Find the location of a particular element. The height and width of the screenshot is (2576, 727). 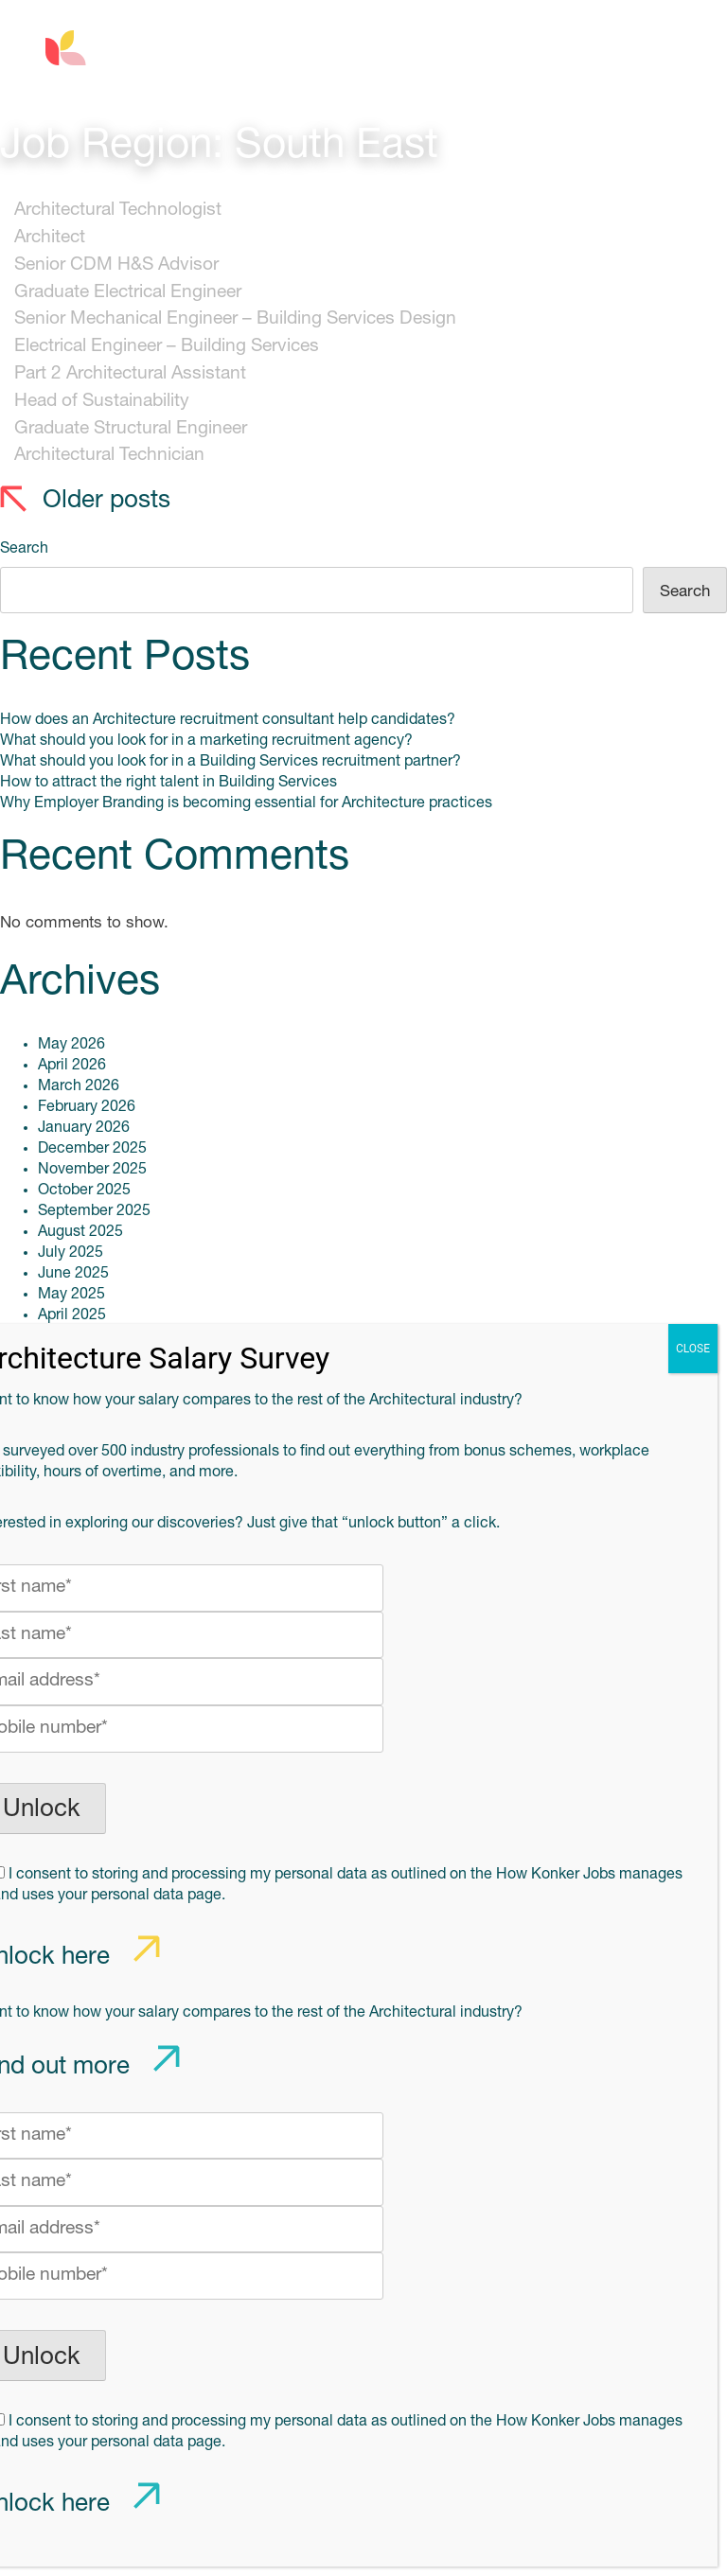

Why Employer Branding is becoming essential for Architecture practices is located at coordinates (246, 803).